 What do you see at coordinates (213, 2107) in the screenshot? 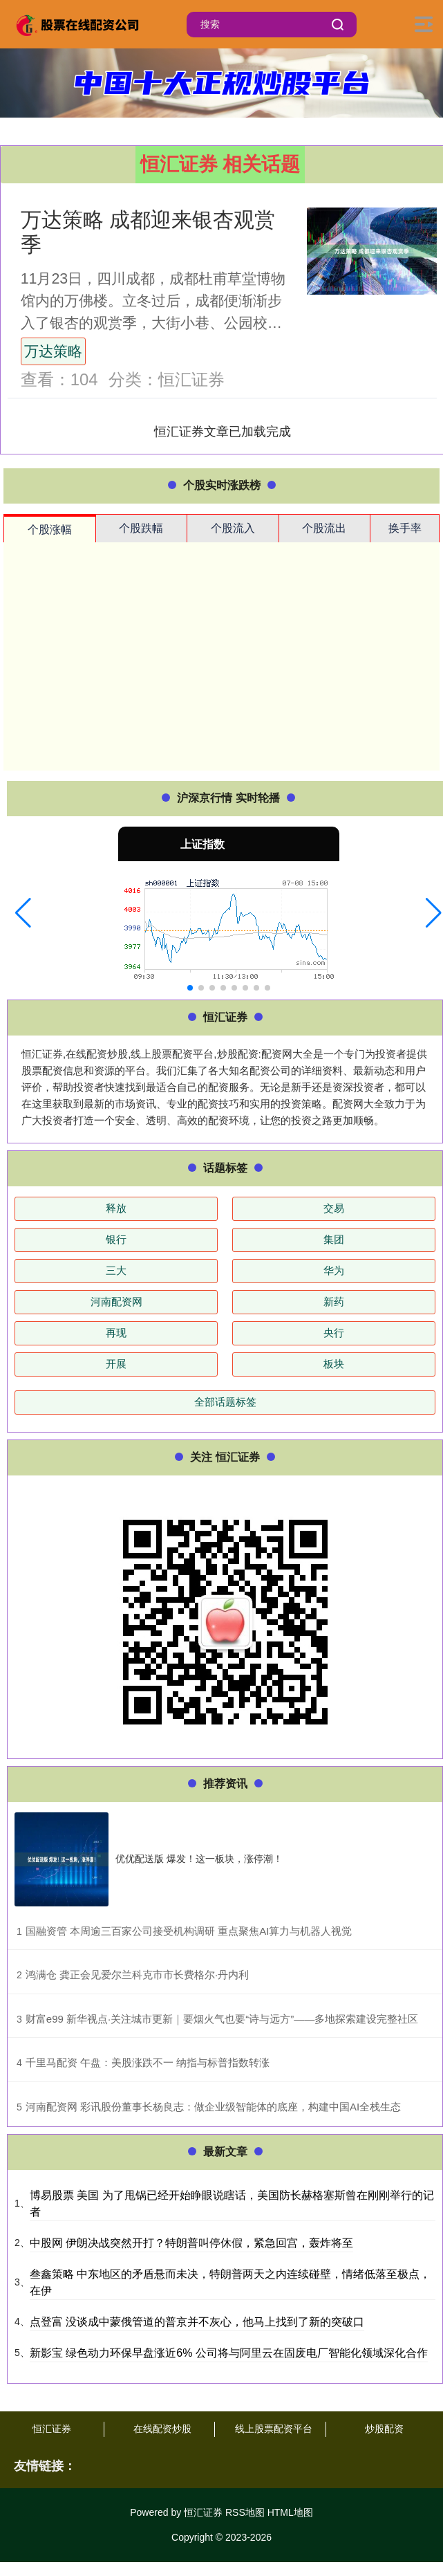
I see `​河南配资网 彩讯股份董事长杨良志：做企业级智能体的底座，构建中国AI全栈生态` at bounding box center [213, 2107].